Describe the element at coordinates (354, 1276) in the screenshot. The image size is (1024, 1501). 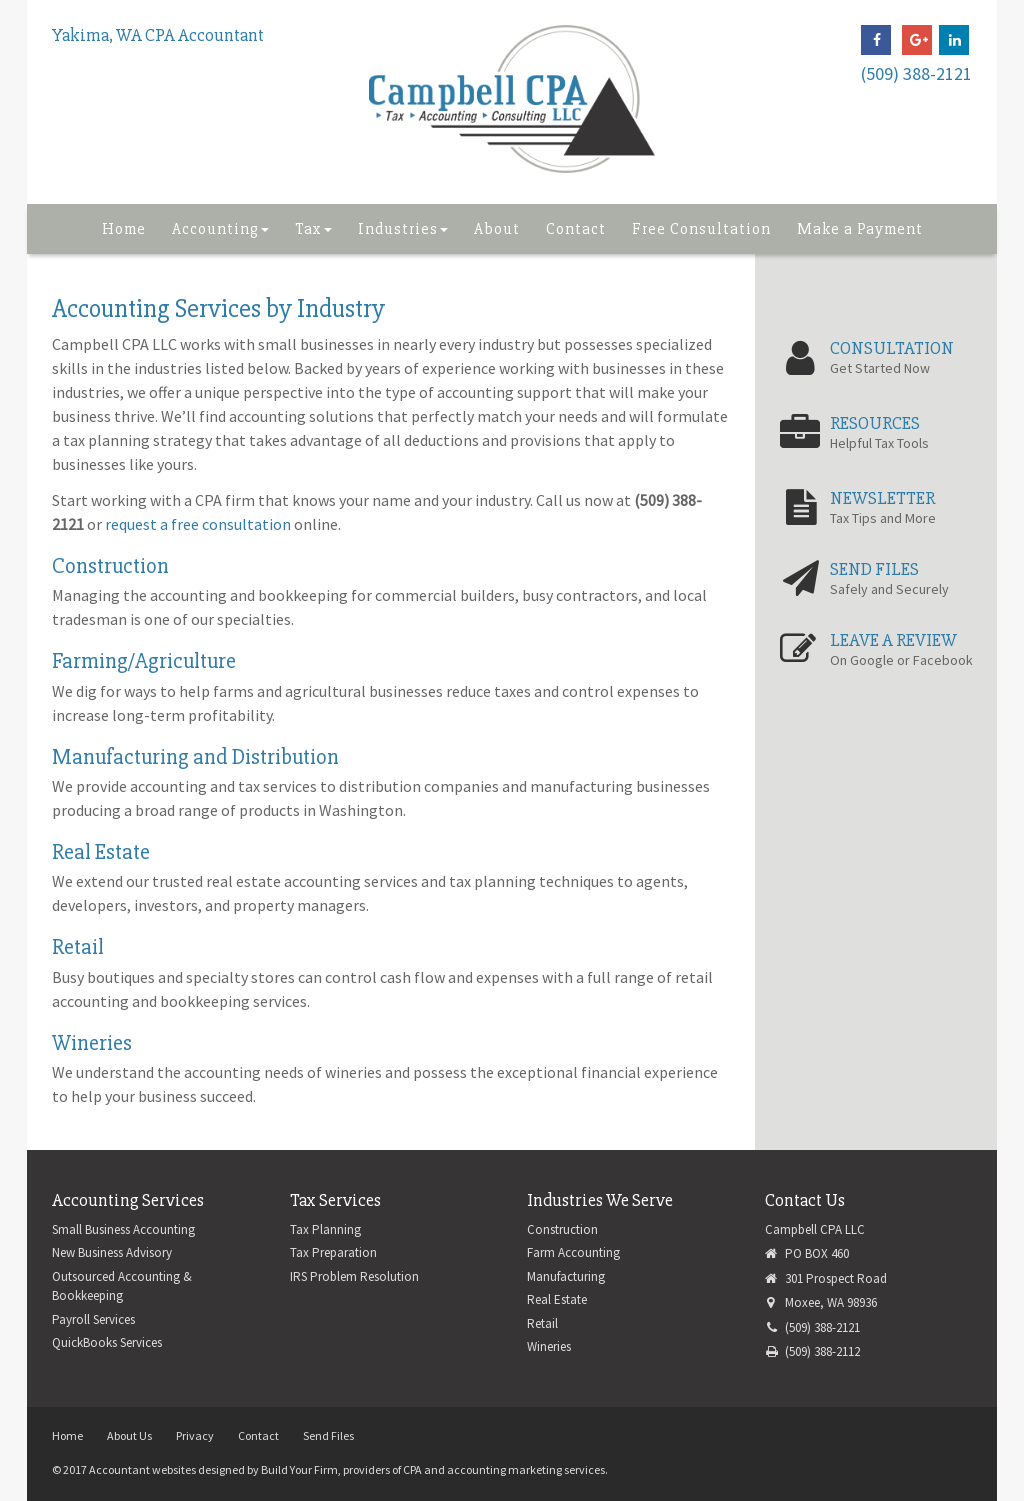
I see `IRS Problem Resolution` at that location.